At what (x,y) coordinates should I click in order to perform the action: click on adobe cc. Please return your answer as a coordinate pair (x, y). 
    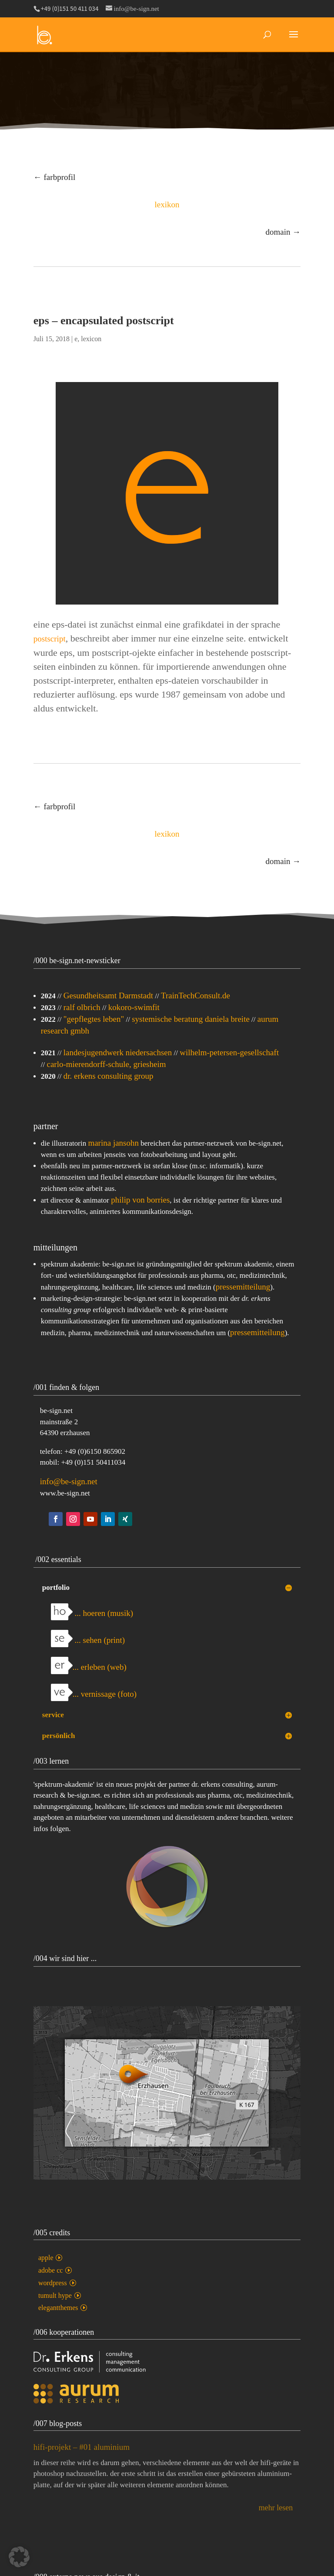
    Looking at the image, I should click on (50, 2270).